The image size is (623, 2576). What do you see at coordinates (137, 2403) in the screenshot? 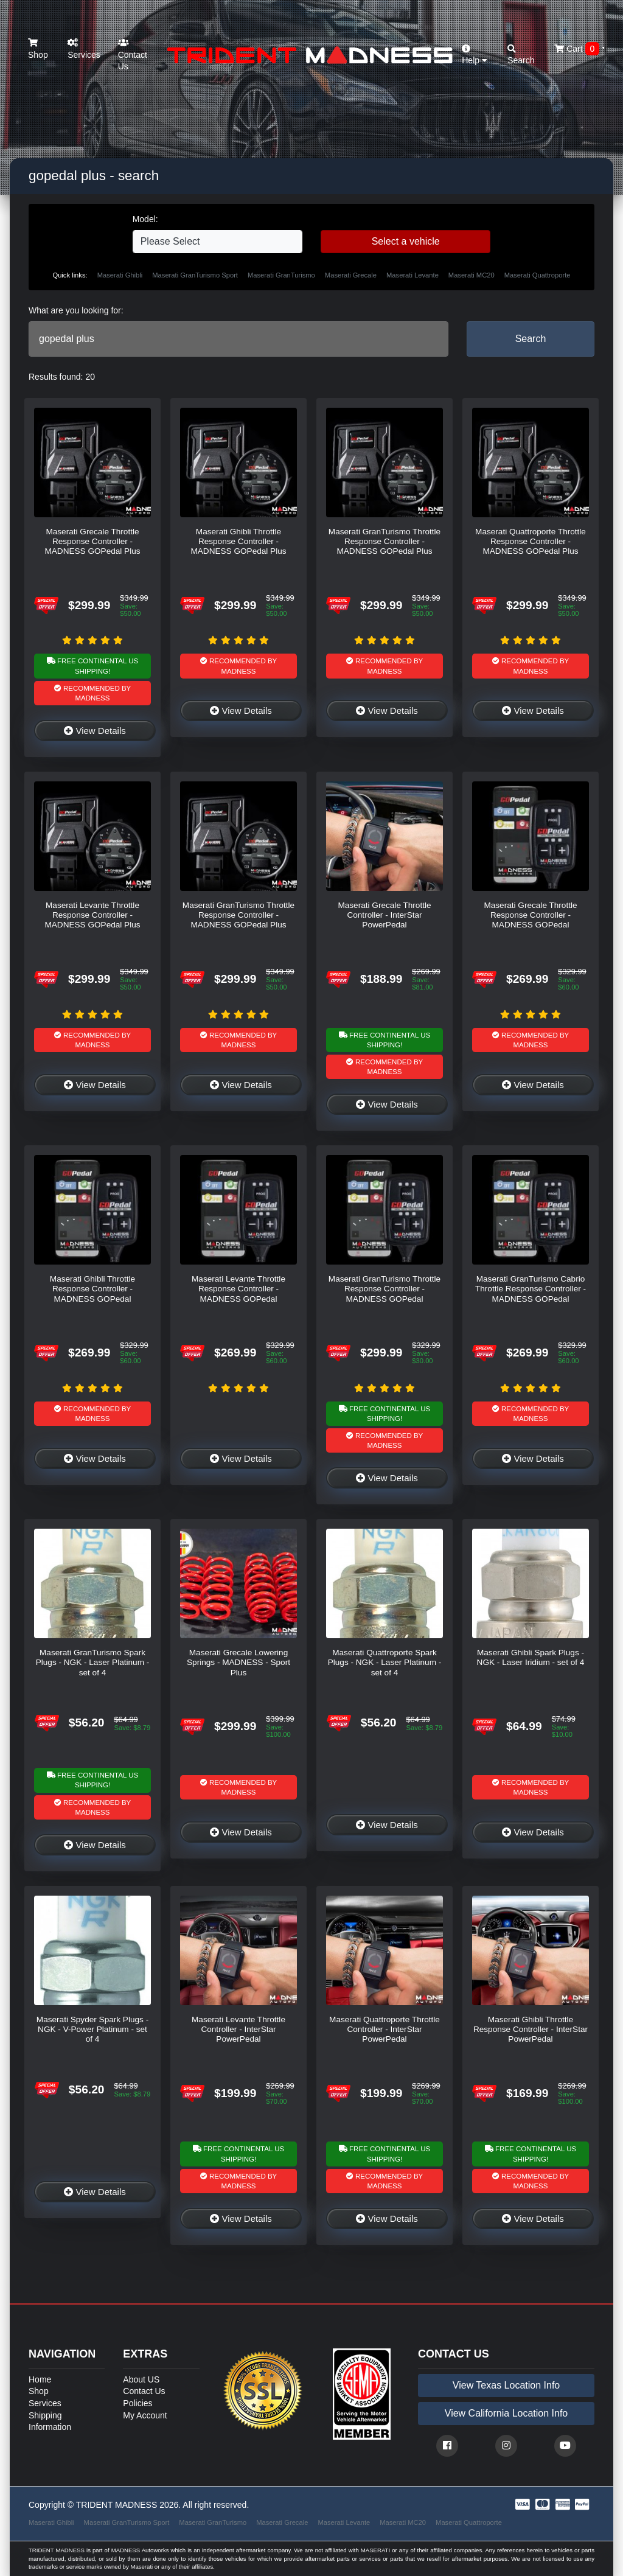
I see `Policies` at bounding box center [137, 2403].